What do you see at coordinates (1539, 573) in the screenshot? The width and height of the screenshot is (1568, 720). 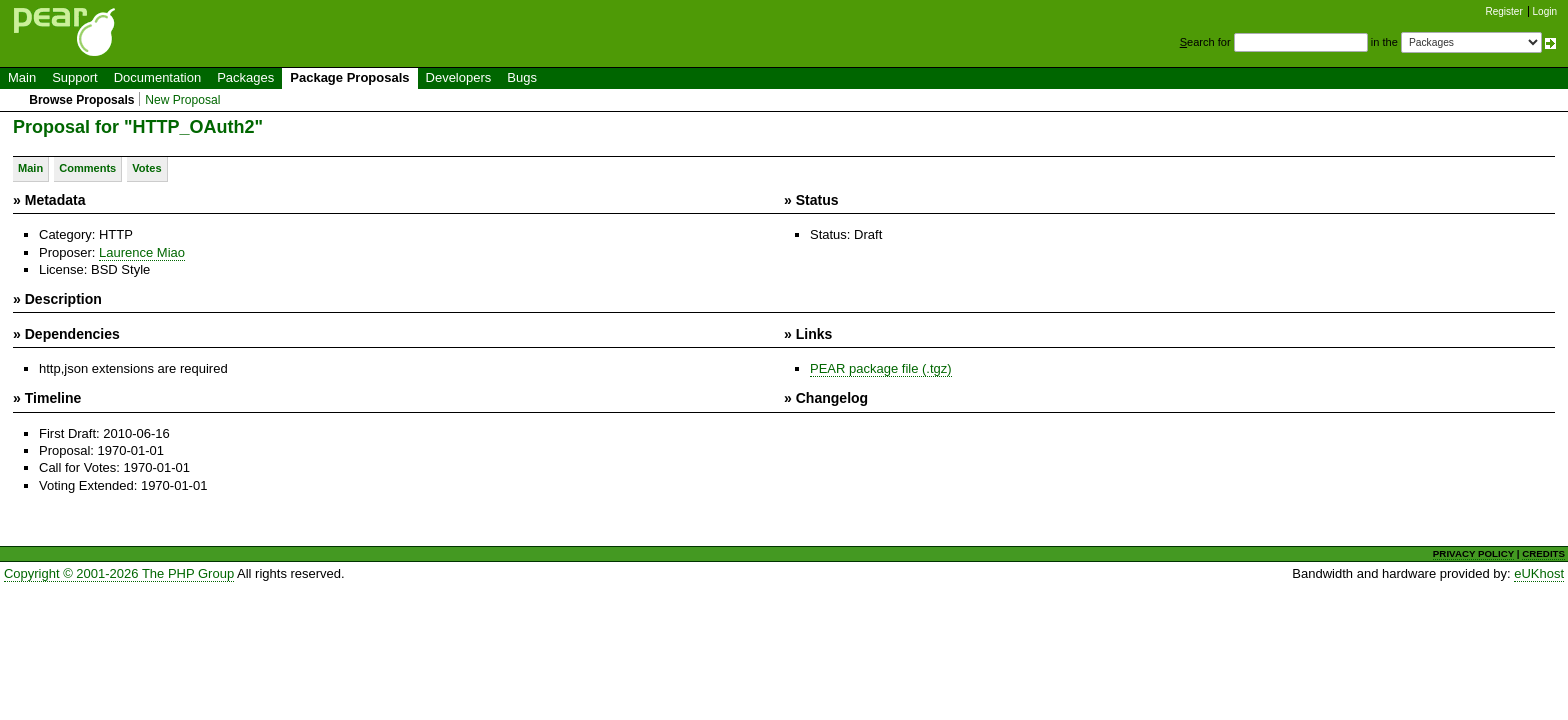 I see `eUKhost` at bounding box center [1539, 573].